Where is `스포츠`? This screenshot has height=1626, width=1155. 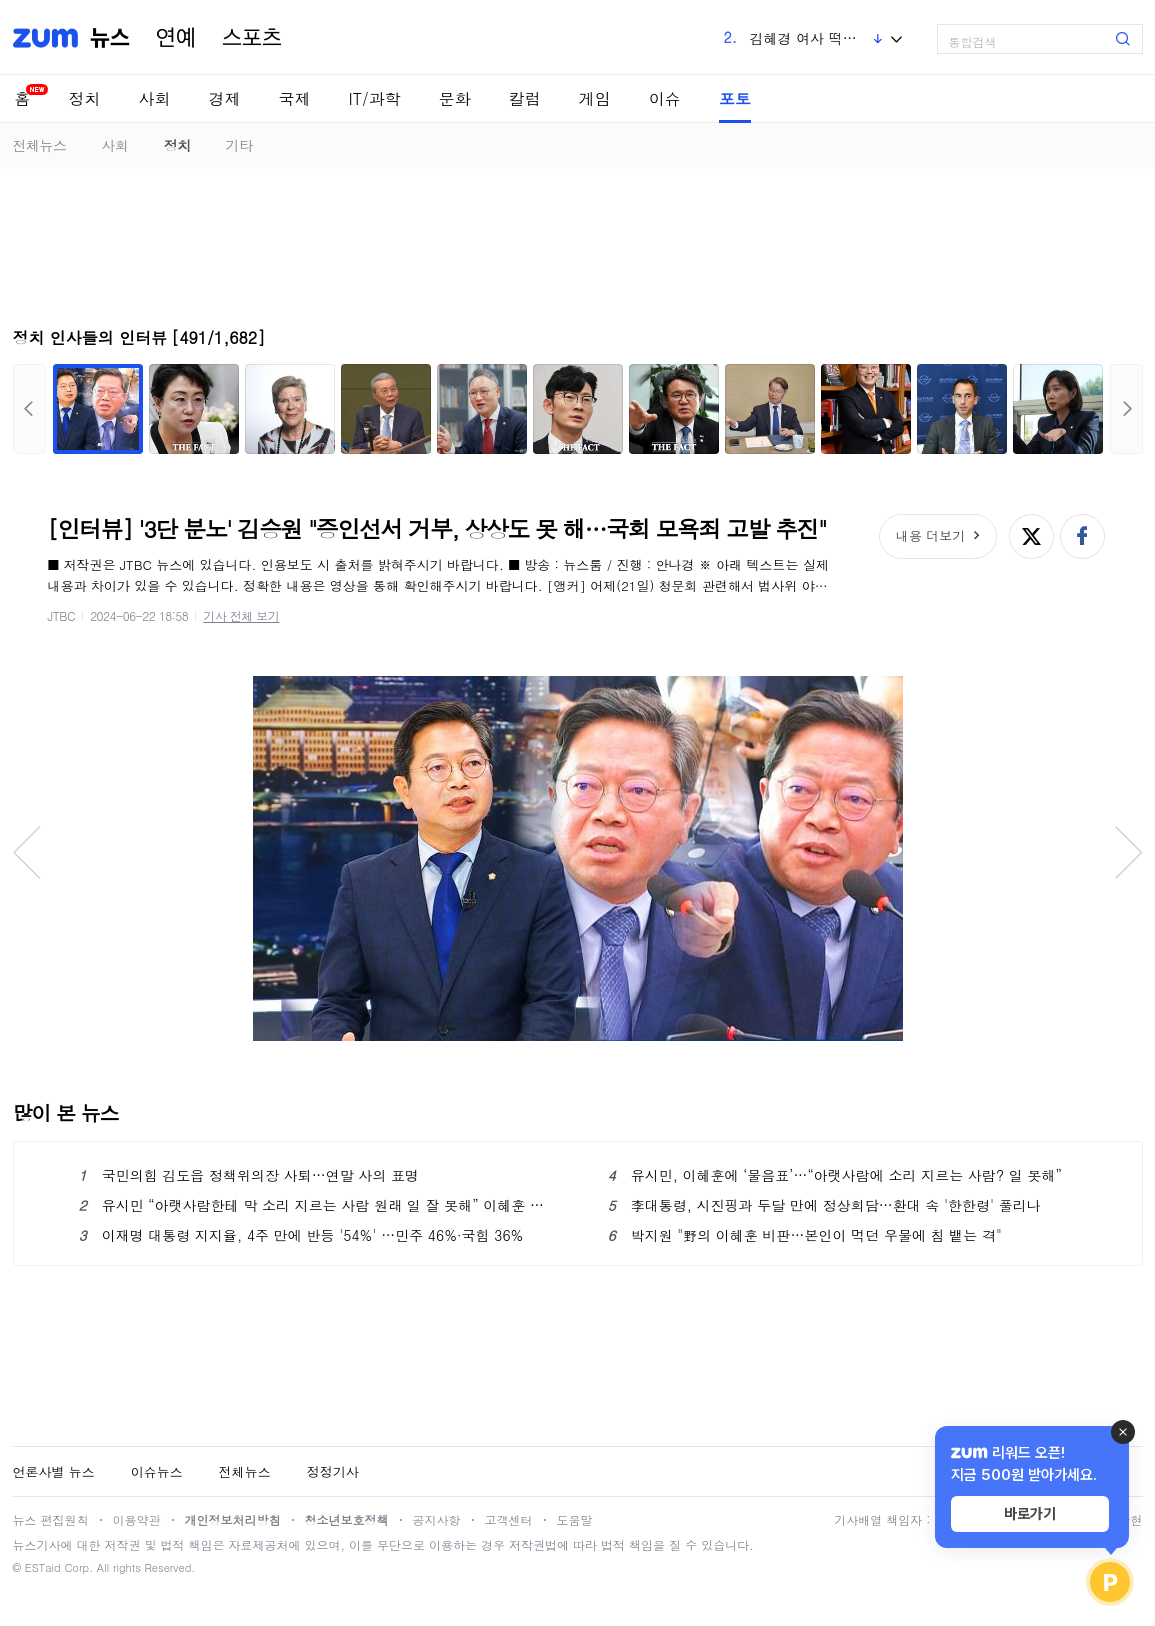
스포츠 is located at coordinates (252, 38).